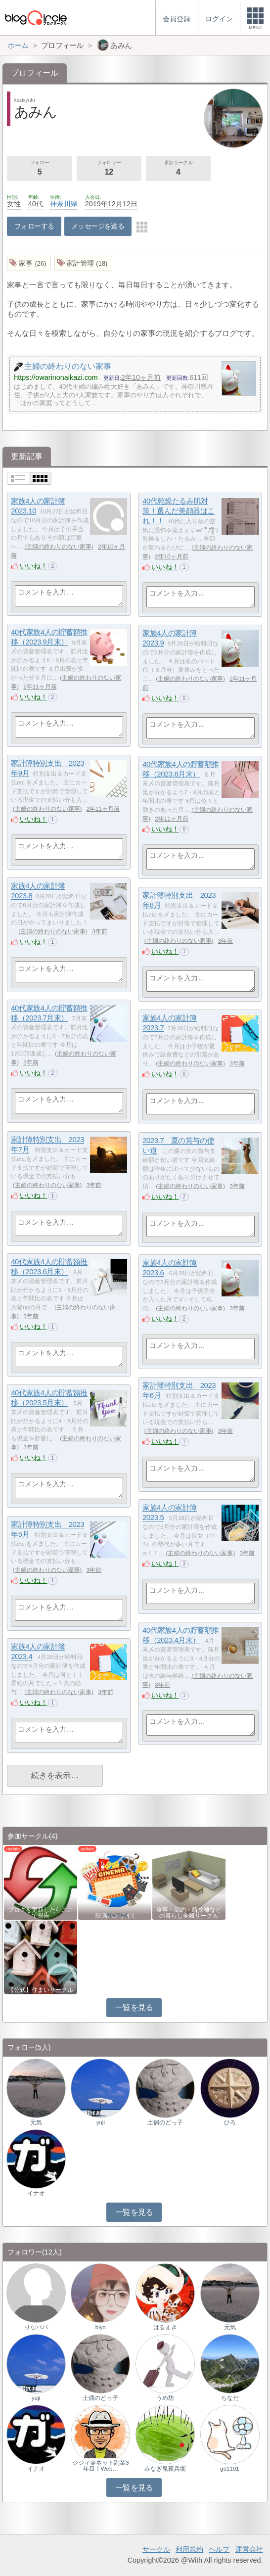  I want to click on りなパパ, so click(36, 2327).